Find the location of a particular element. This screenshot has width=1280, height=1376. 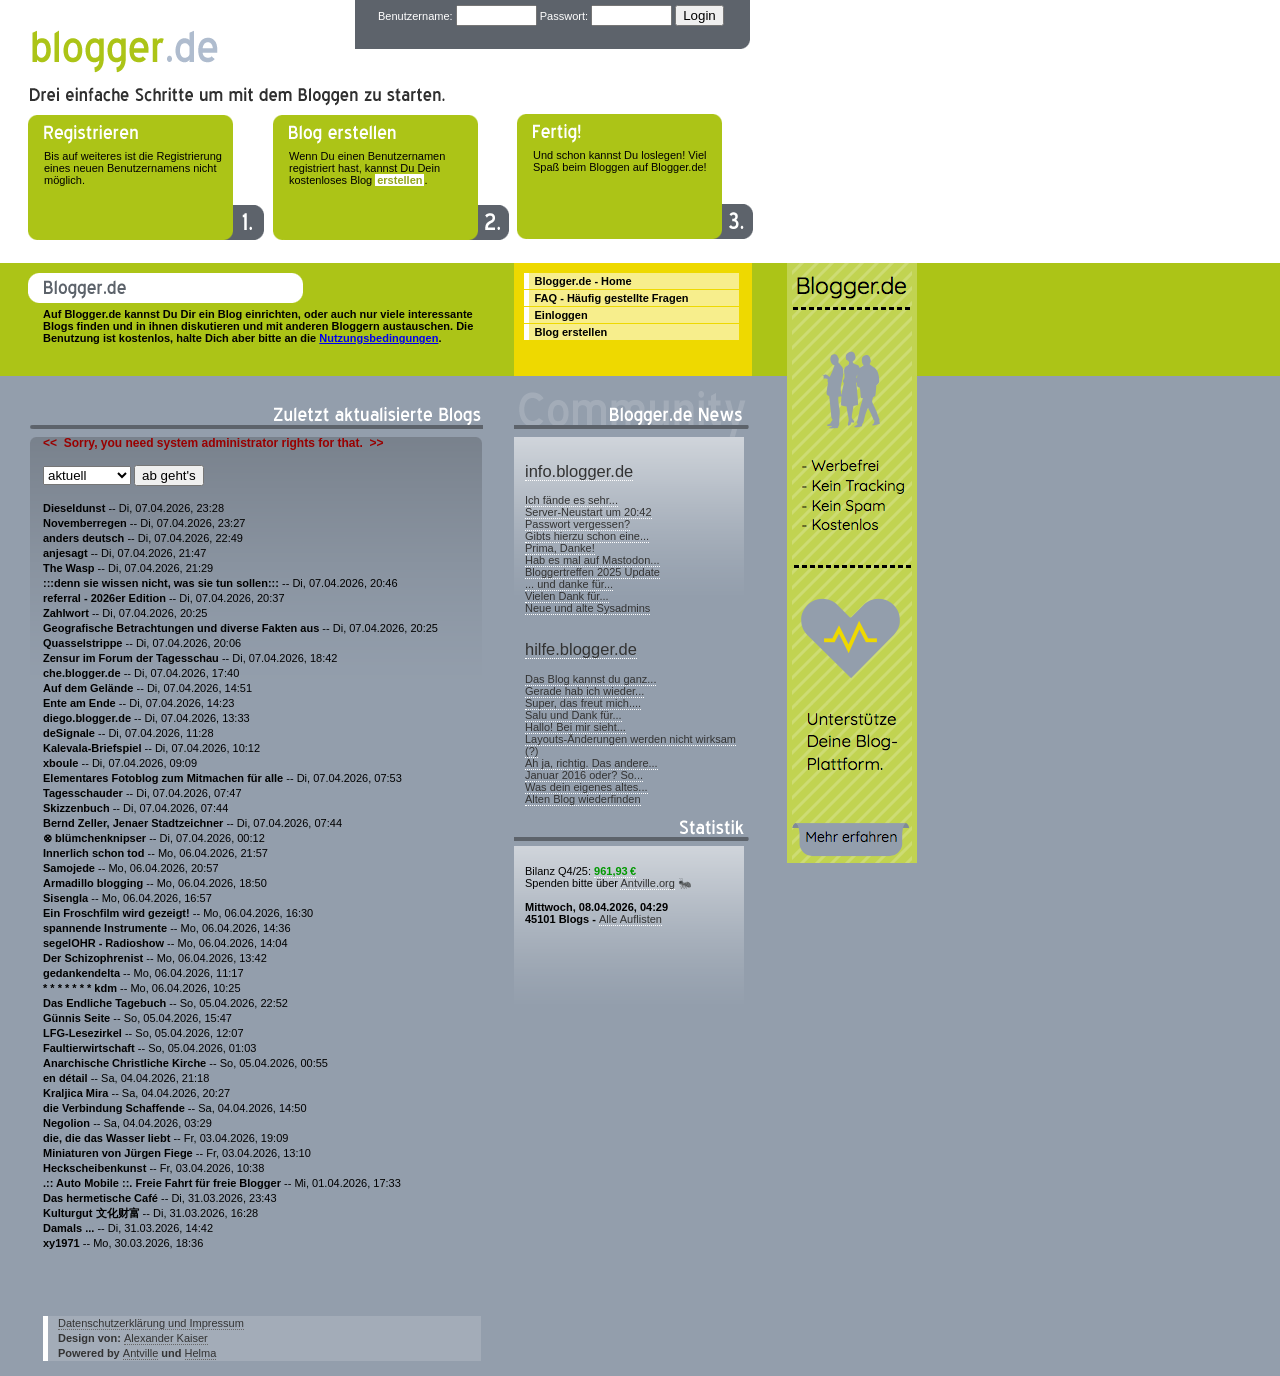

Prima, Danke! is located at coordinates (560, 548).